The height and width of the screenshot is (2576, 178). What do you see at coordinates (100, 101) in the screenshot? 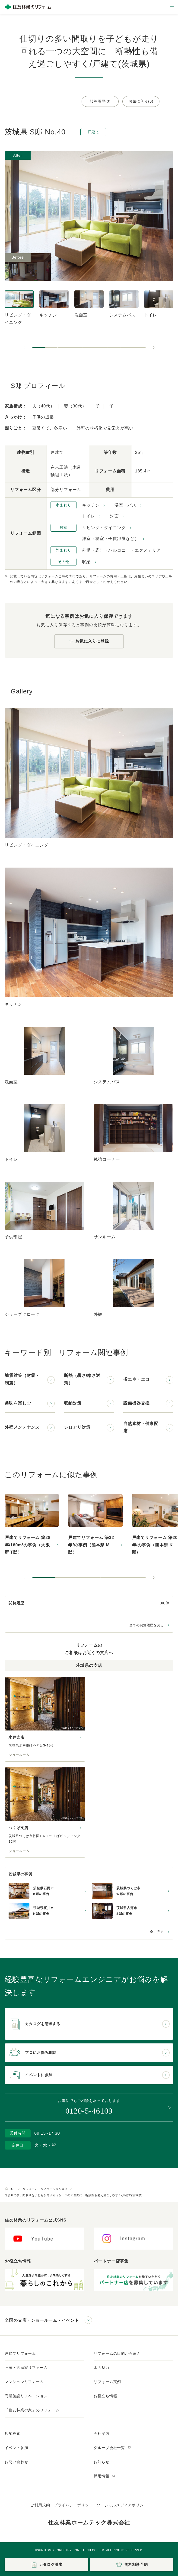
I see `閲覧履歴(0)` at bounding box center [100, 101].